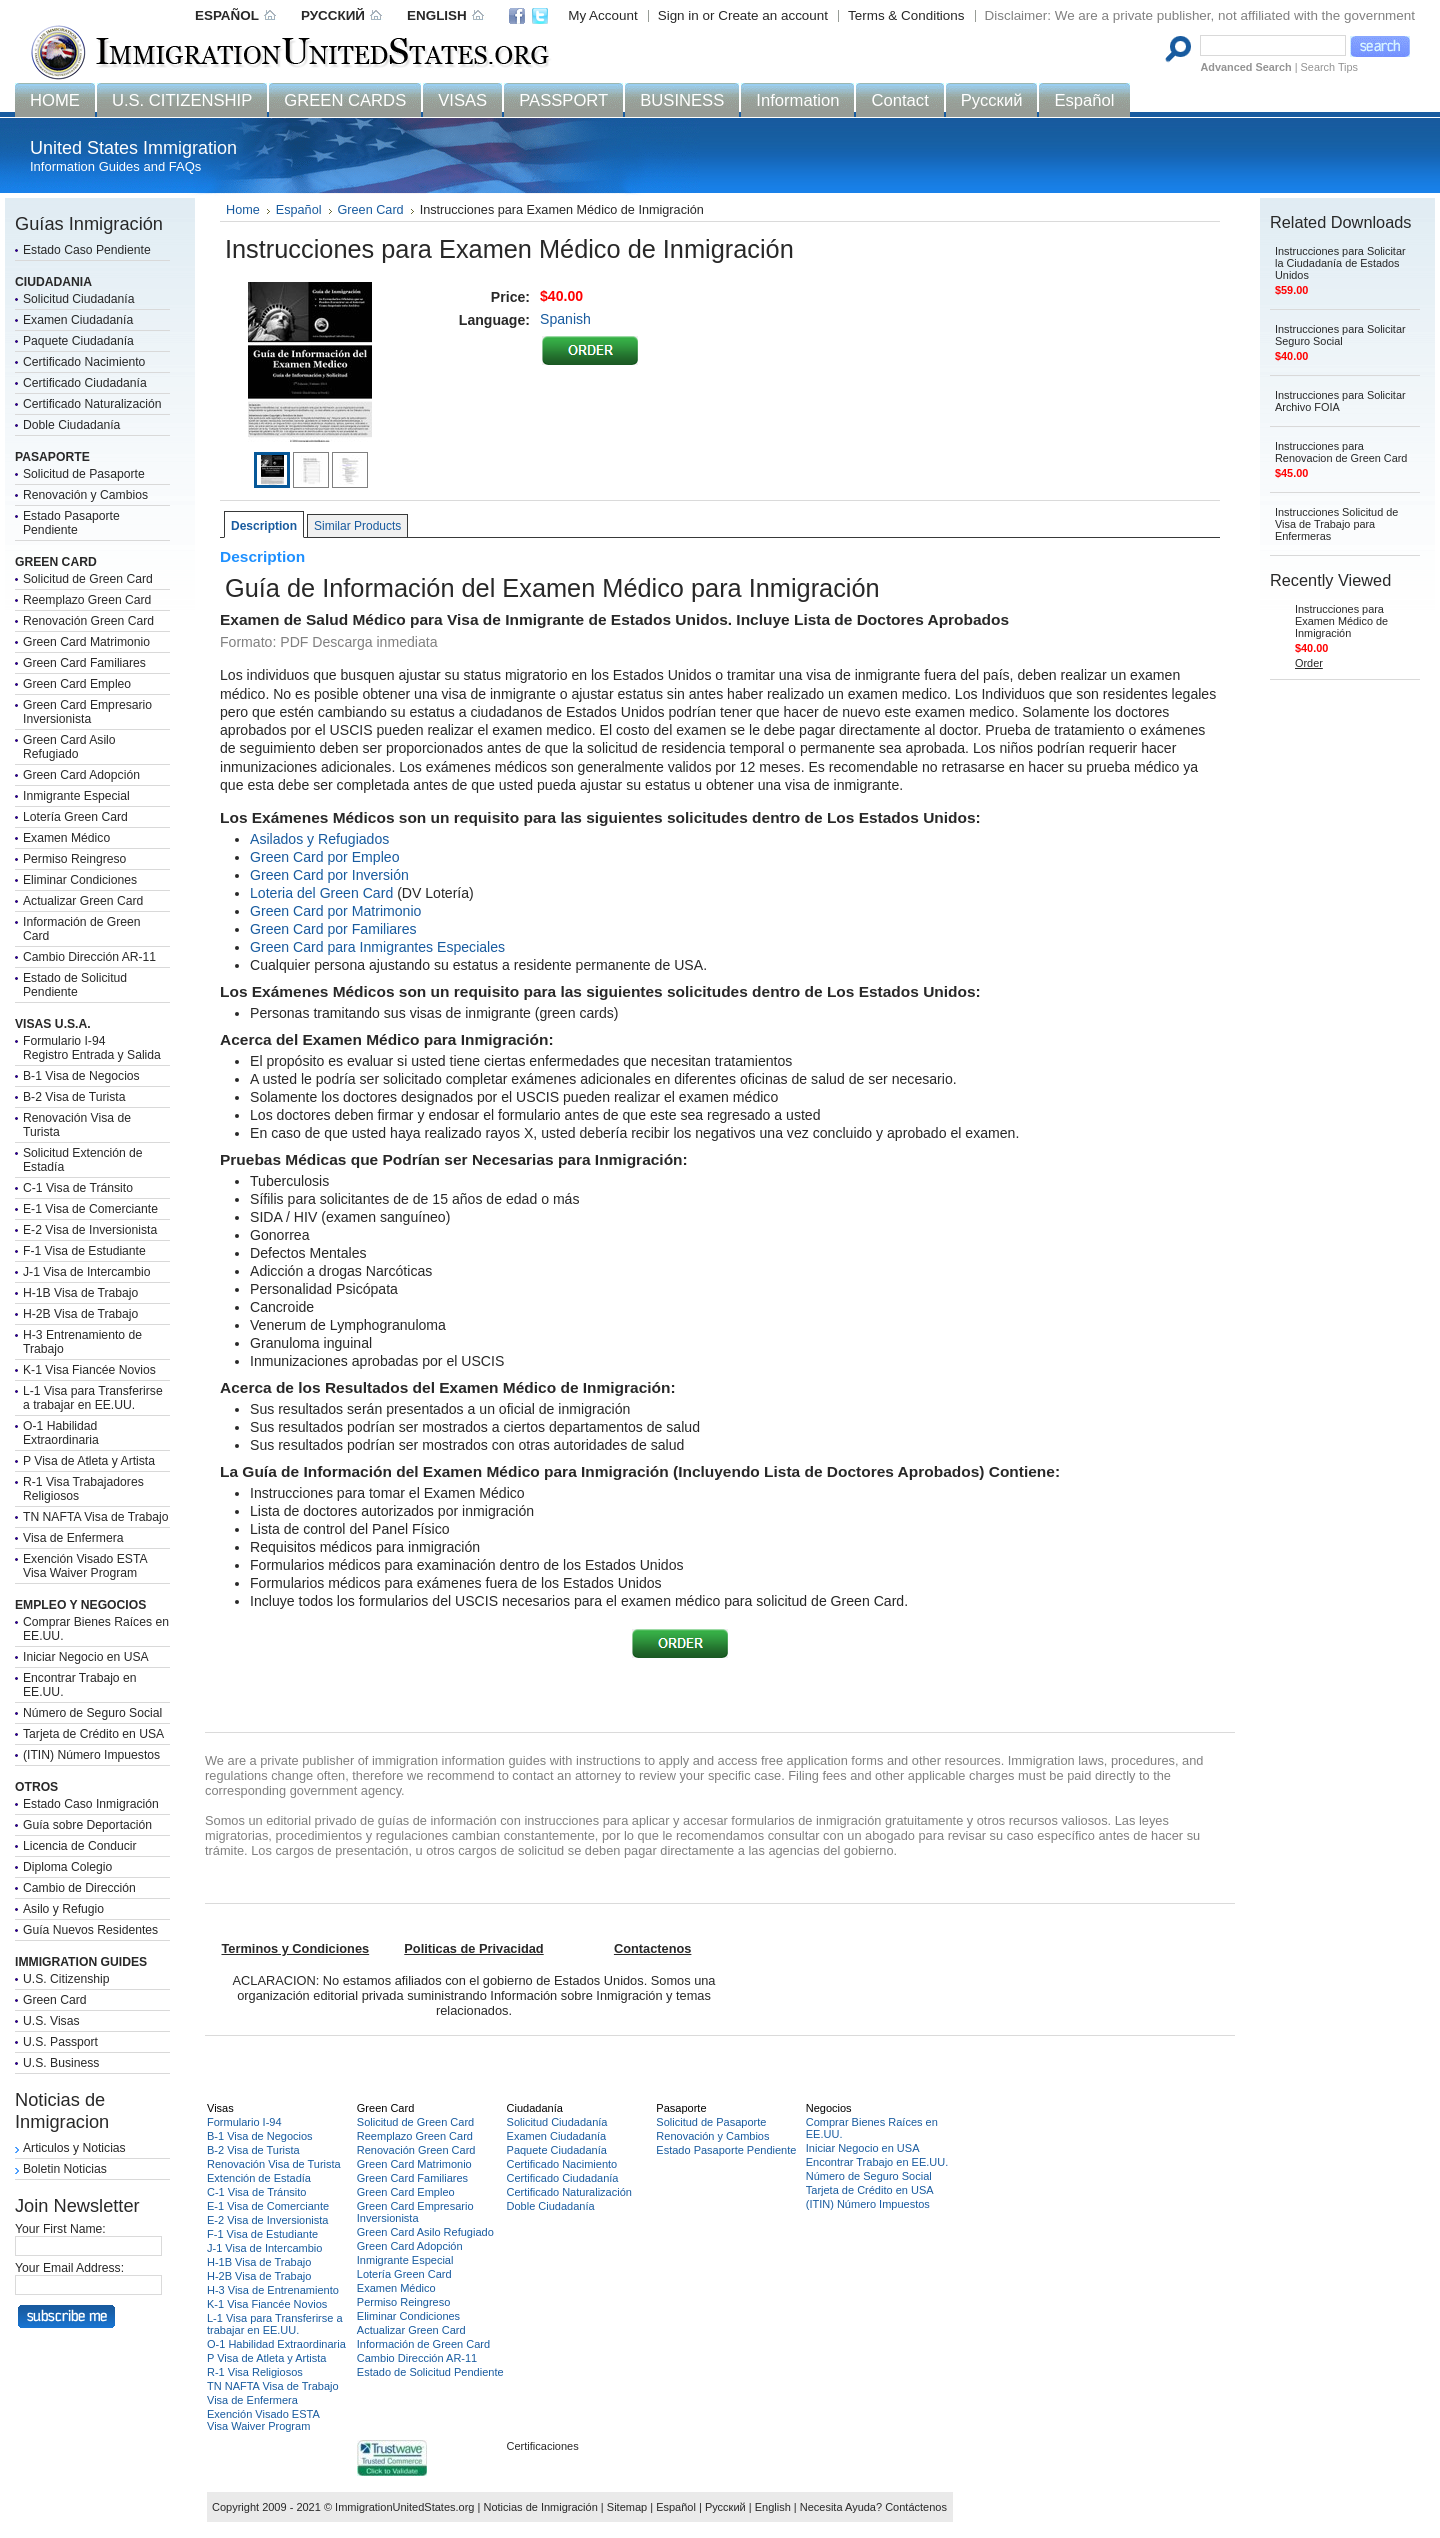  I want to click on Create an account, so click(773, 15).